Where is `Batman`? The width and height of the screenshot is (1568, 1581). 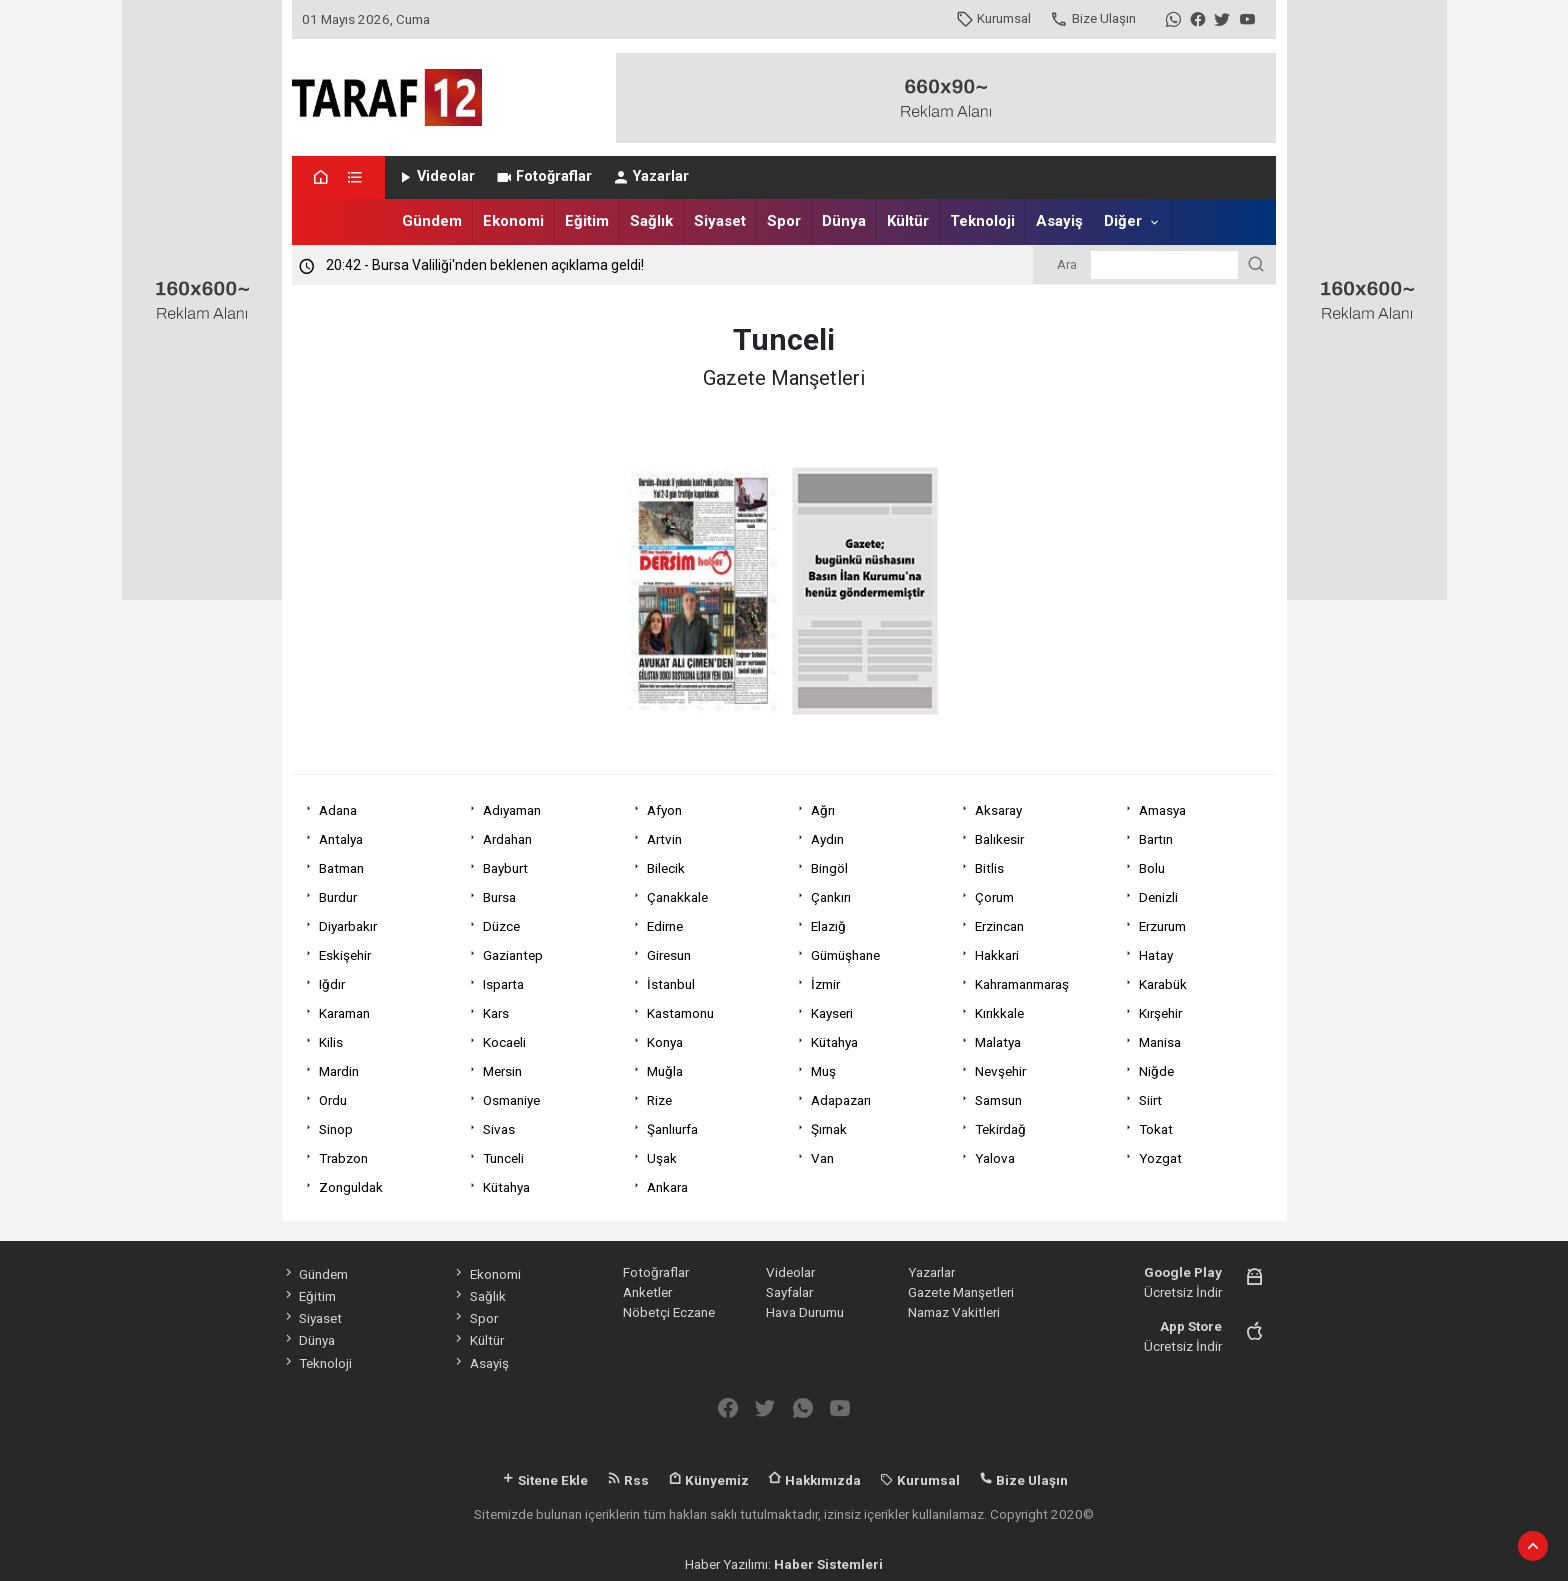
Batman is located at coordinates (341, 868).